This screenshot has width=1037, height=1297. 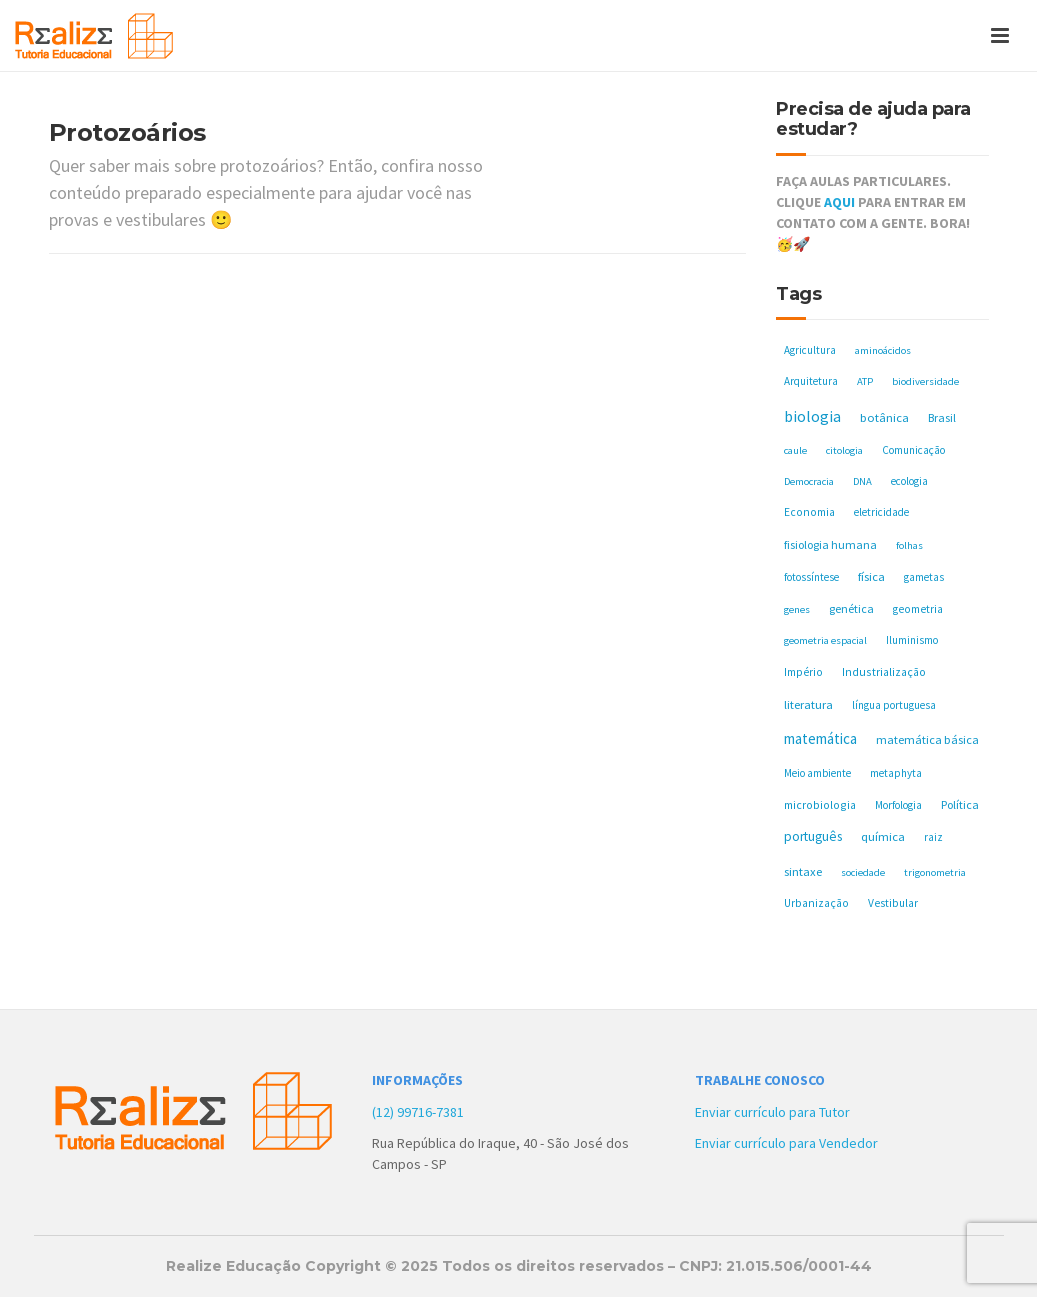 What do you see at coordinates (863, 872) in the screenshot?
I see `sociedade [sociedade (4 itens)]` at bounding box center [863, 872].